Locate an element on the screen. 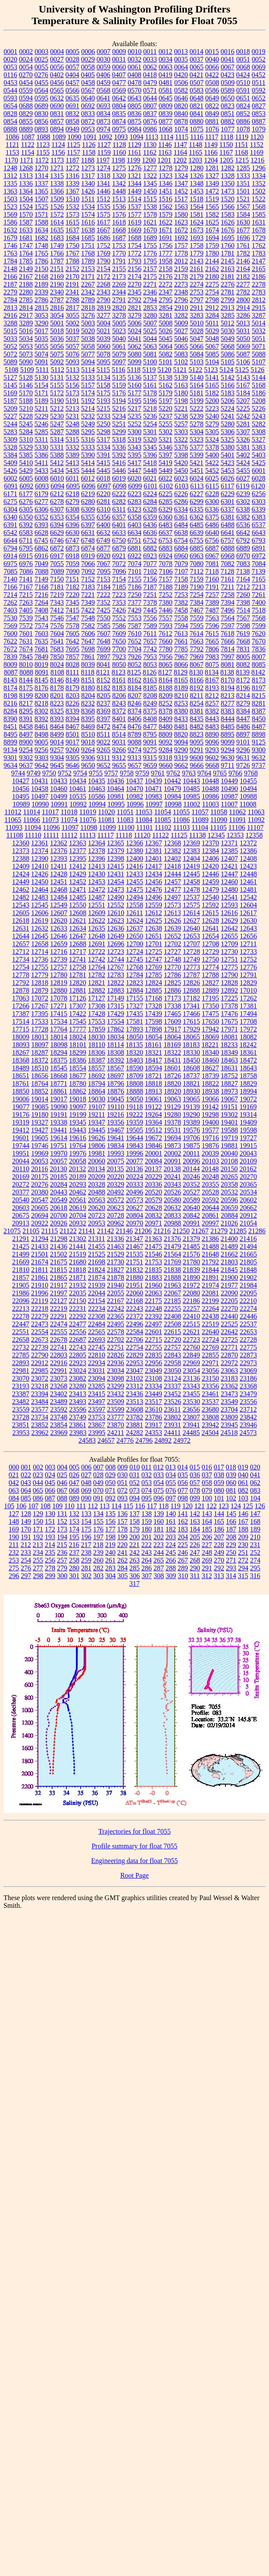  12550 is located at coordinates (77, 905).